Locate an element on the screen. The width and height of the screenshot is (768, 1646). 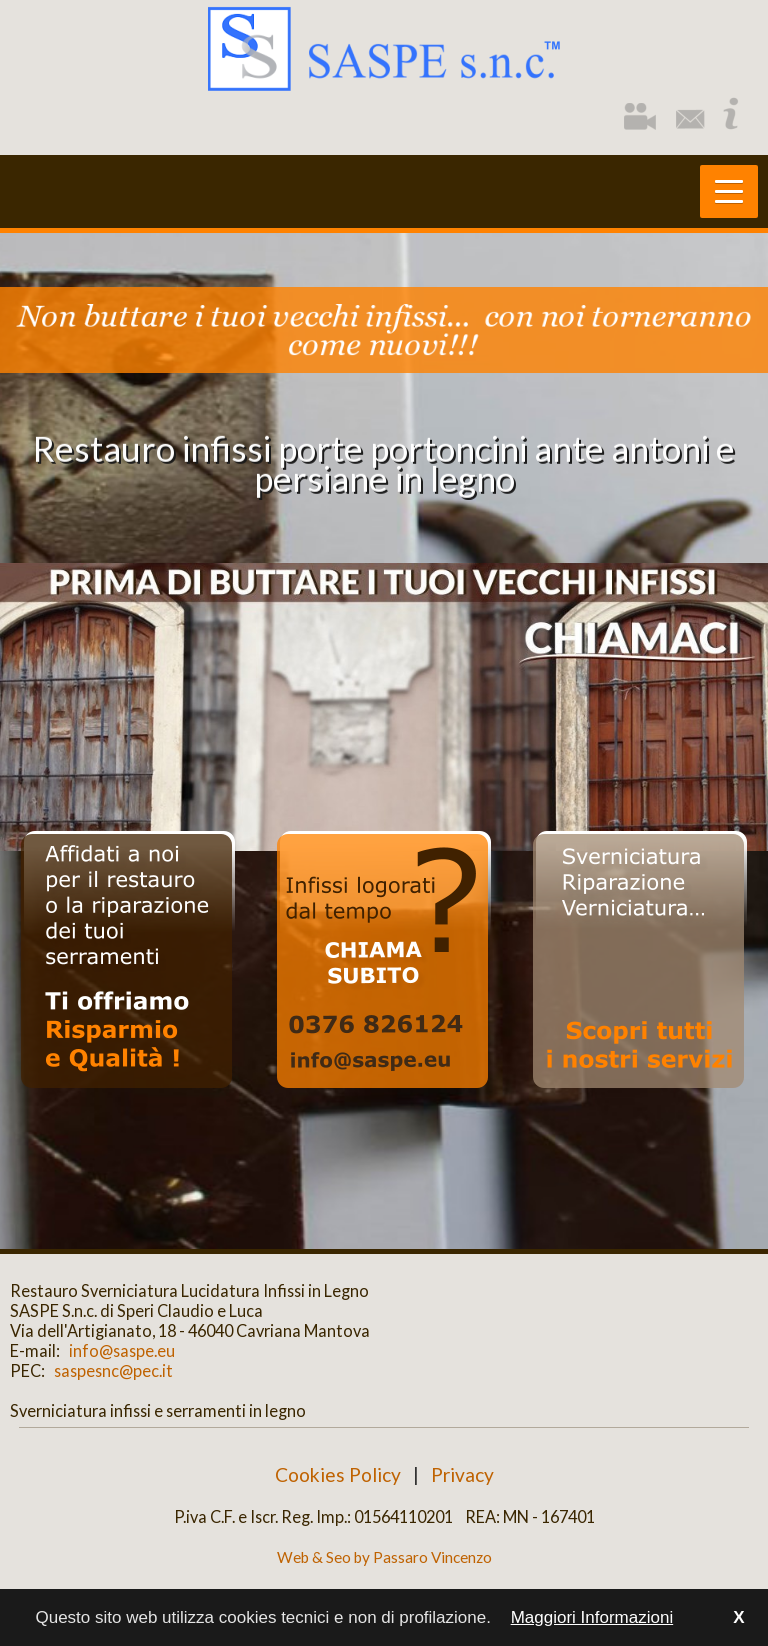
Cookies Policy is located at coordinates (338, 1474).